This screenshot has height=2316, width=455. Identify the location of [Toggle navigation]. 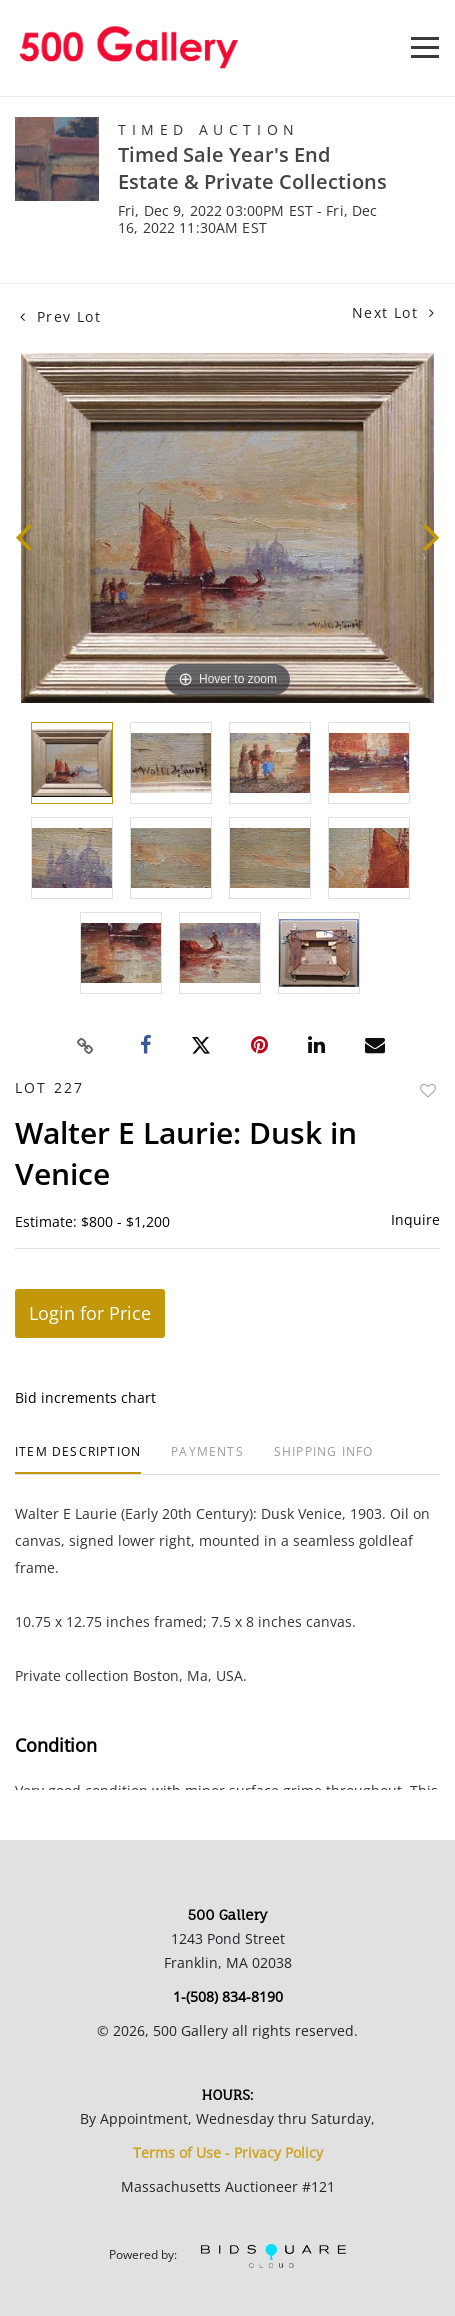
(425, 47).